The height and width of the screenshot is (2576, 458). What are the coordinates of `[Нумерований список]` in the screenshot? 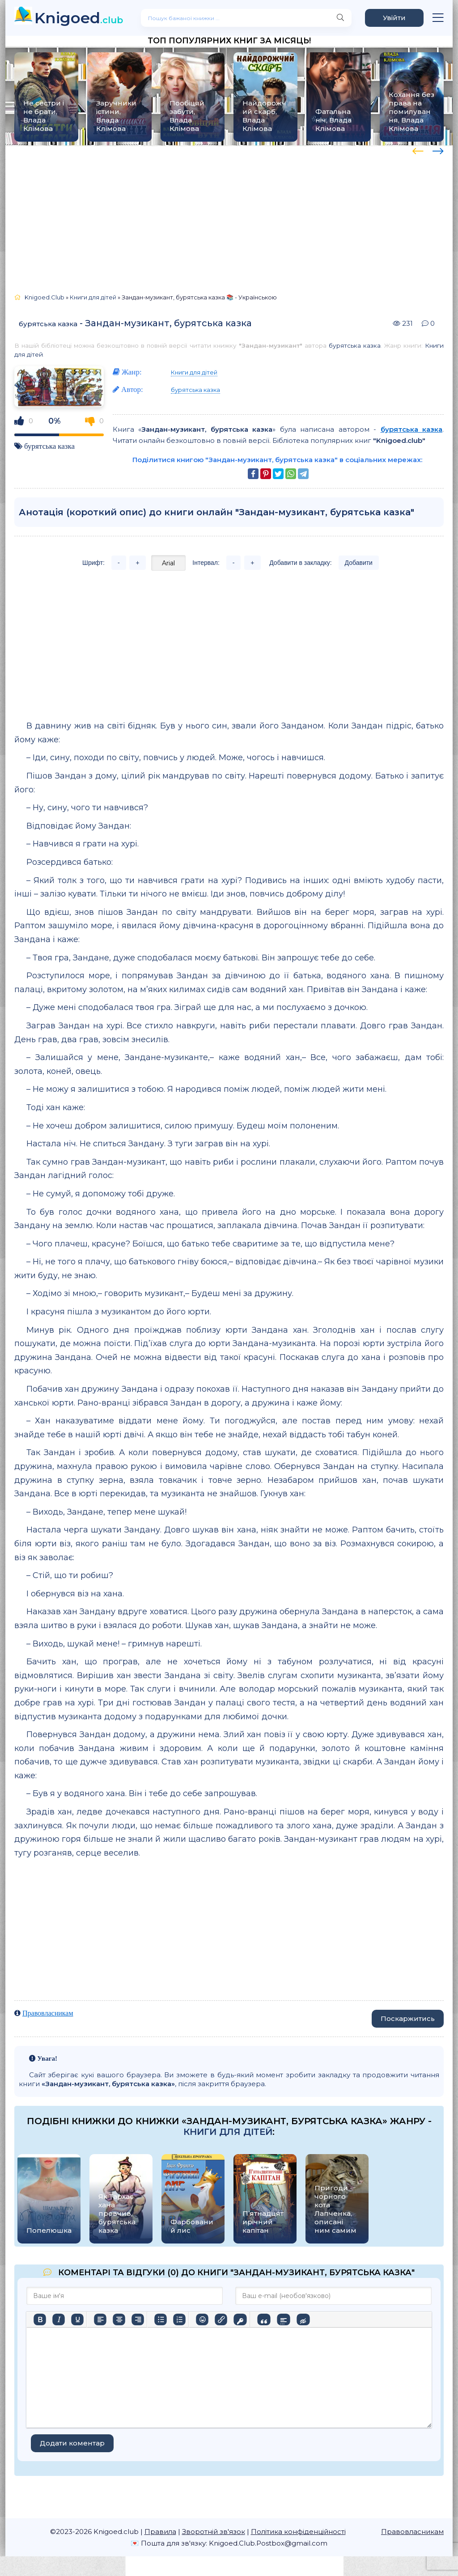 It's located at (179, 2320).